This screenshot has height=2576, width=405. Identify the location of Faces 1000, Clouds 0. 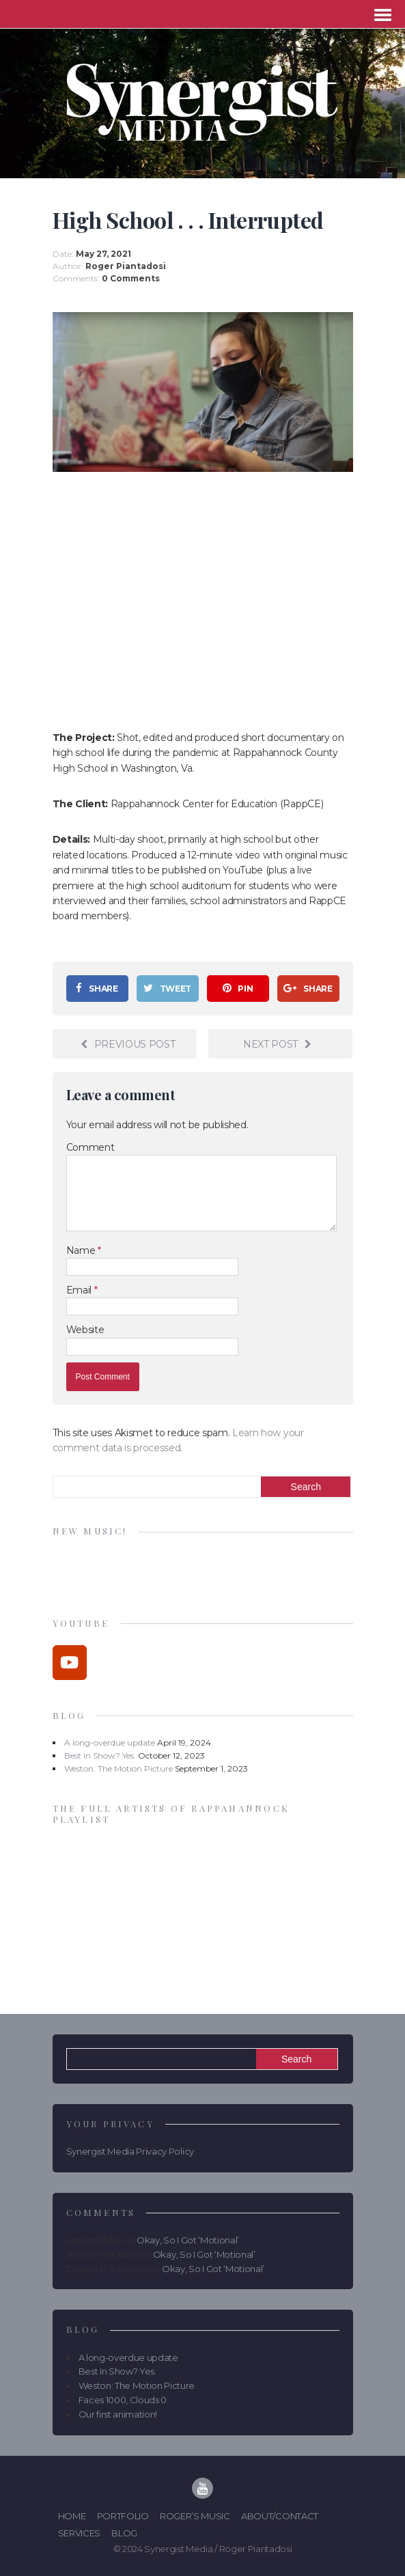
(123, 2399).